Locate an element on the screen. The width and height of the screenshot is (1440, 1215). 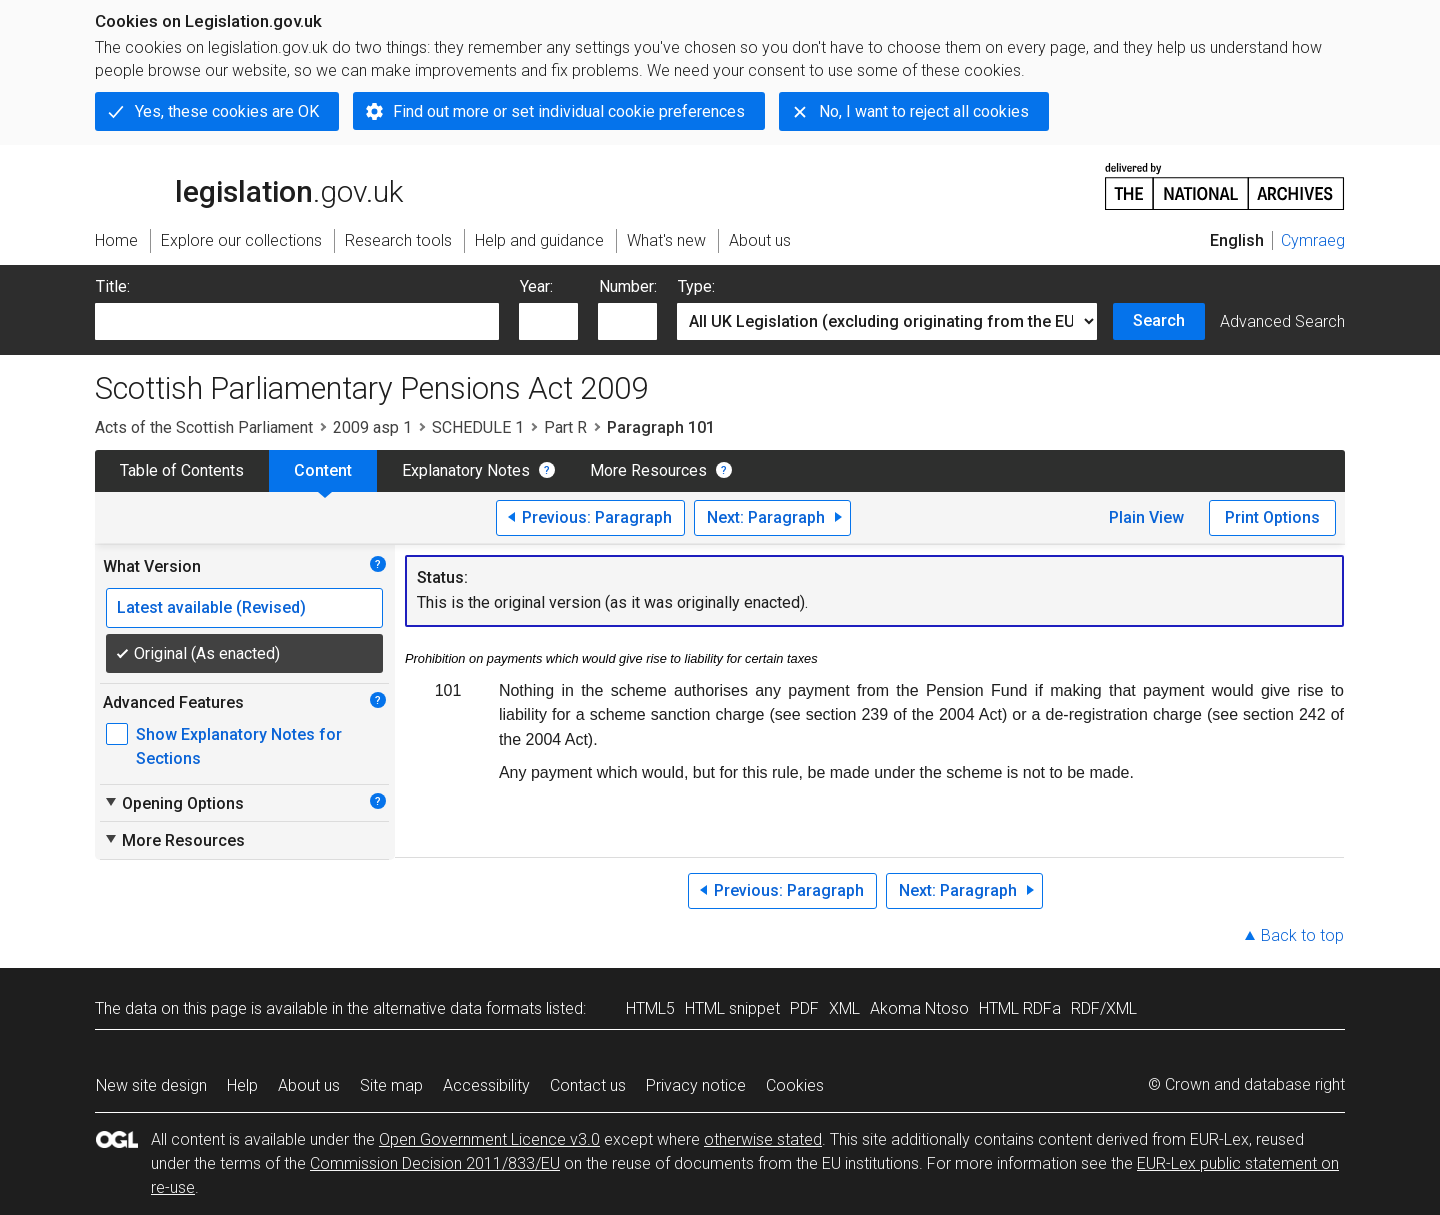
Advanced Search is located at coordinates (1282, 321).